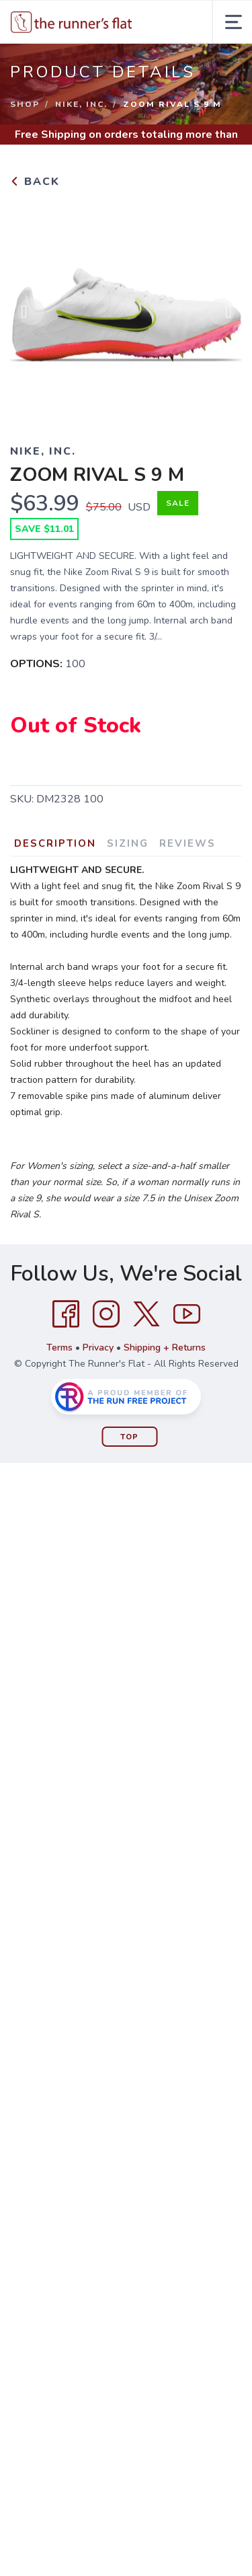  Describe the element at coordinates (146, 1314) in the screenshot. I see `[Twitter]` at that location.